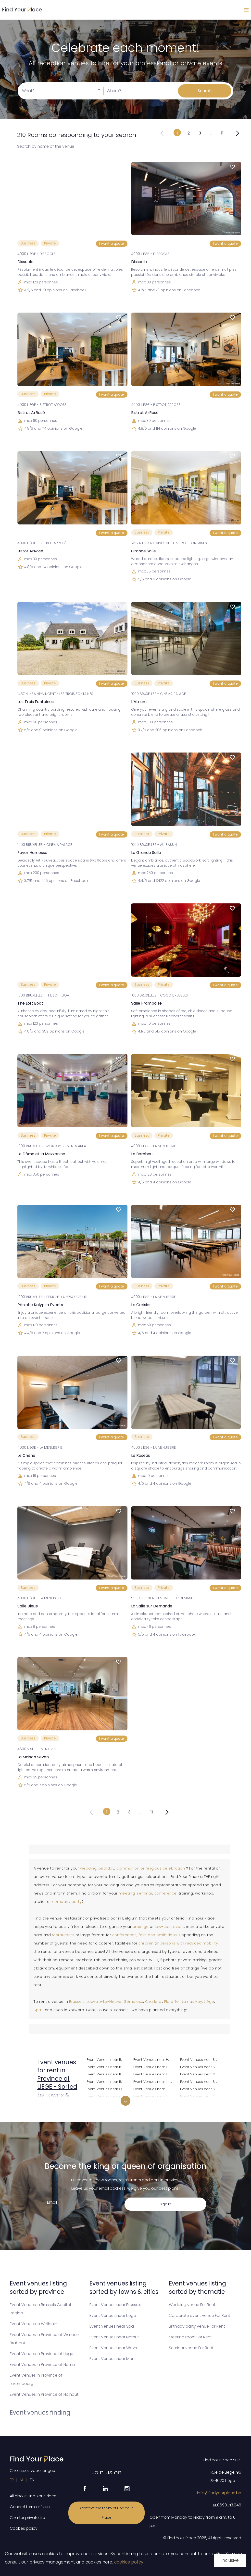 Image resolution: width=251 pixels, height=2576 pixels. I want to click on FR, so click(12, 2480).